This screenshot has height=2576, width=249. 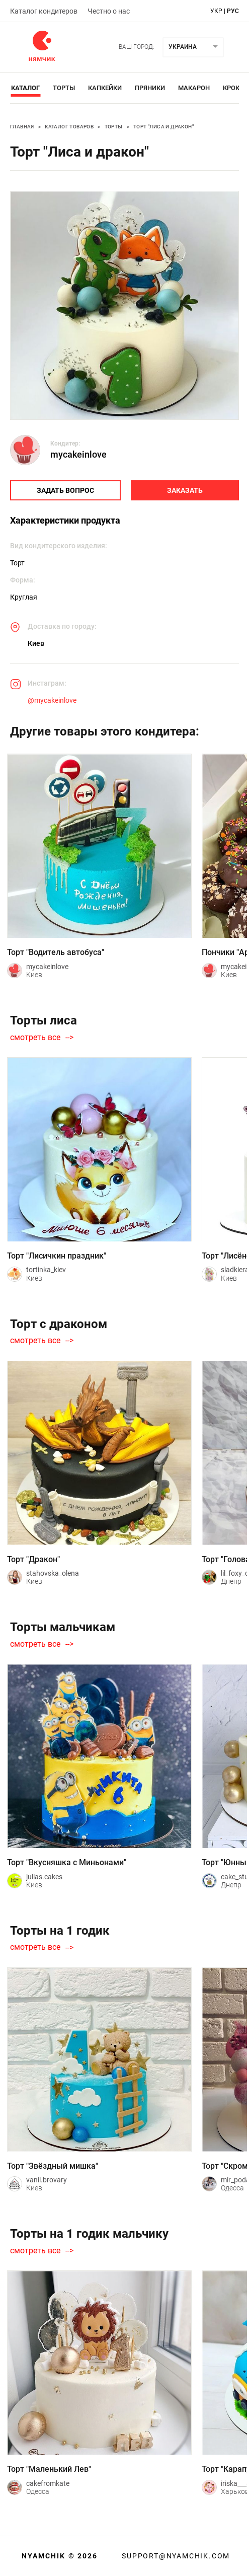 I want to click on Честно о нас, so click(x=109, y=11).